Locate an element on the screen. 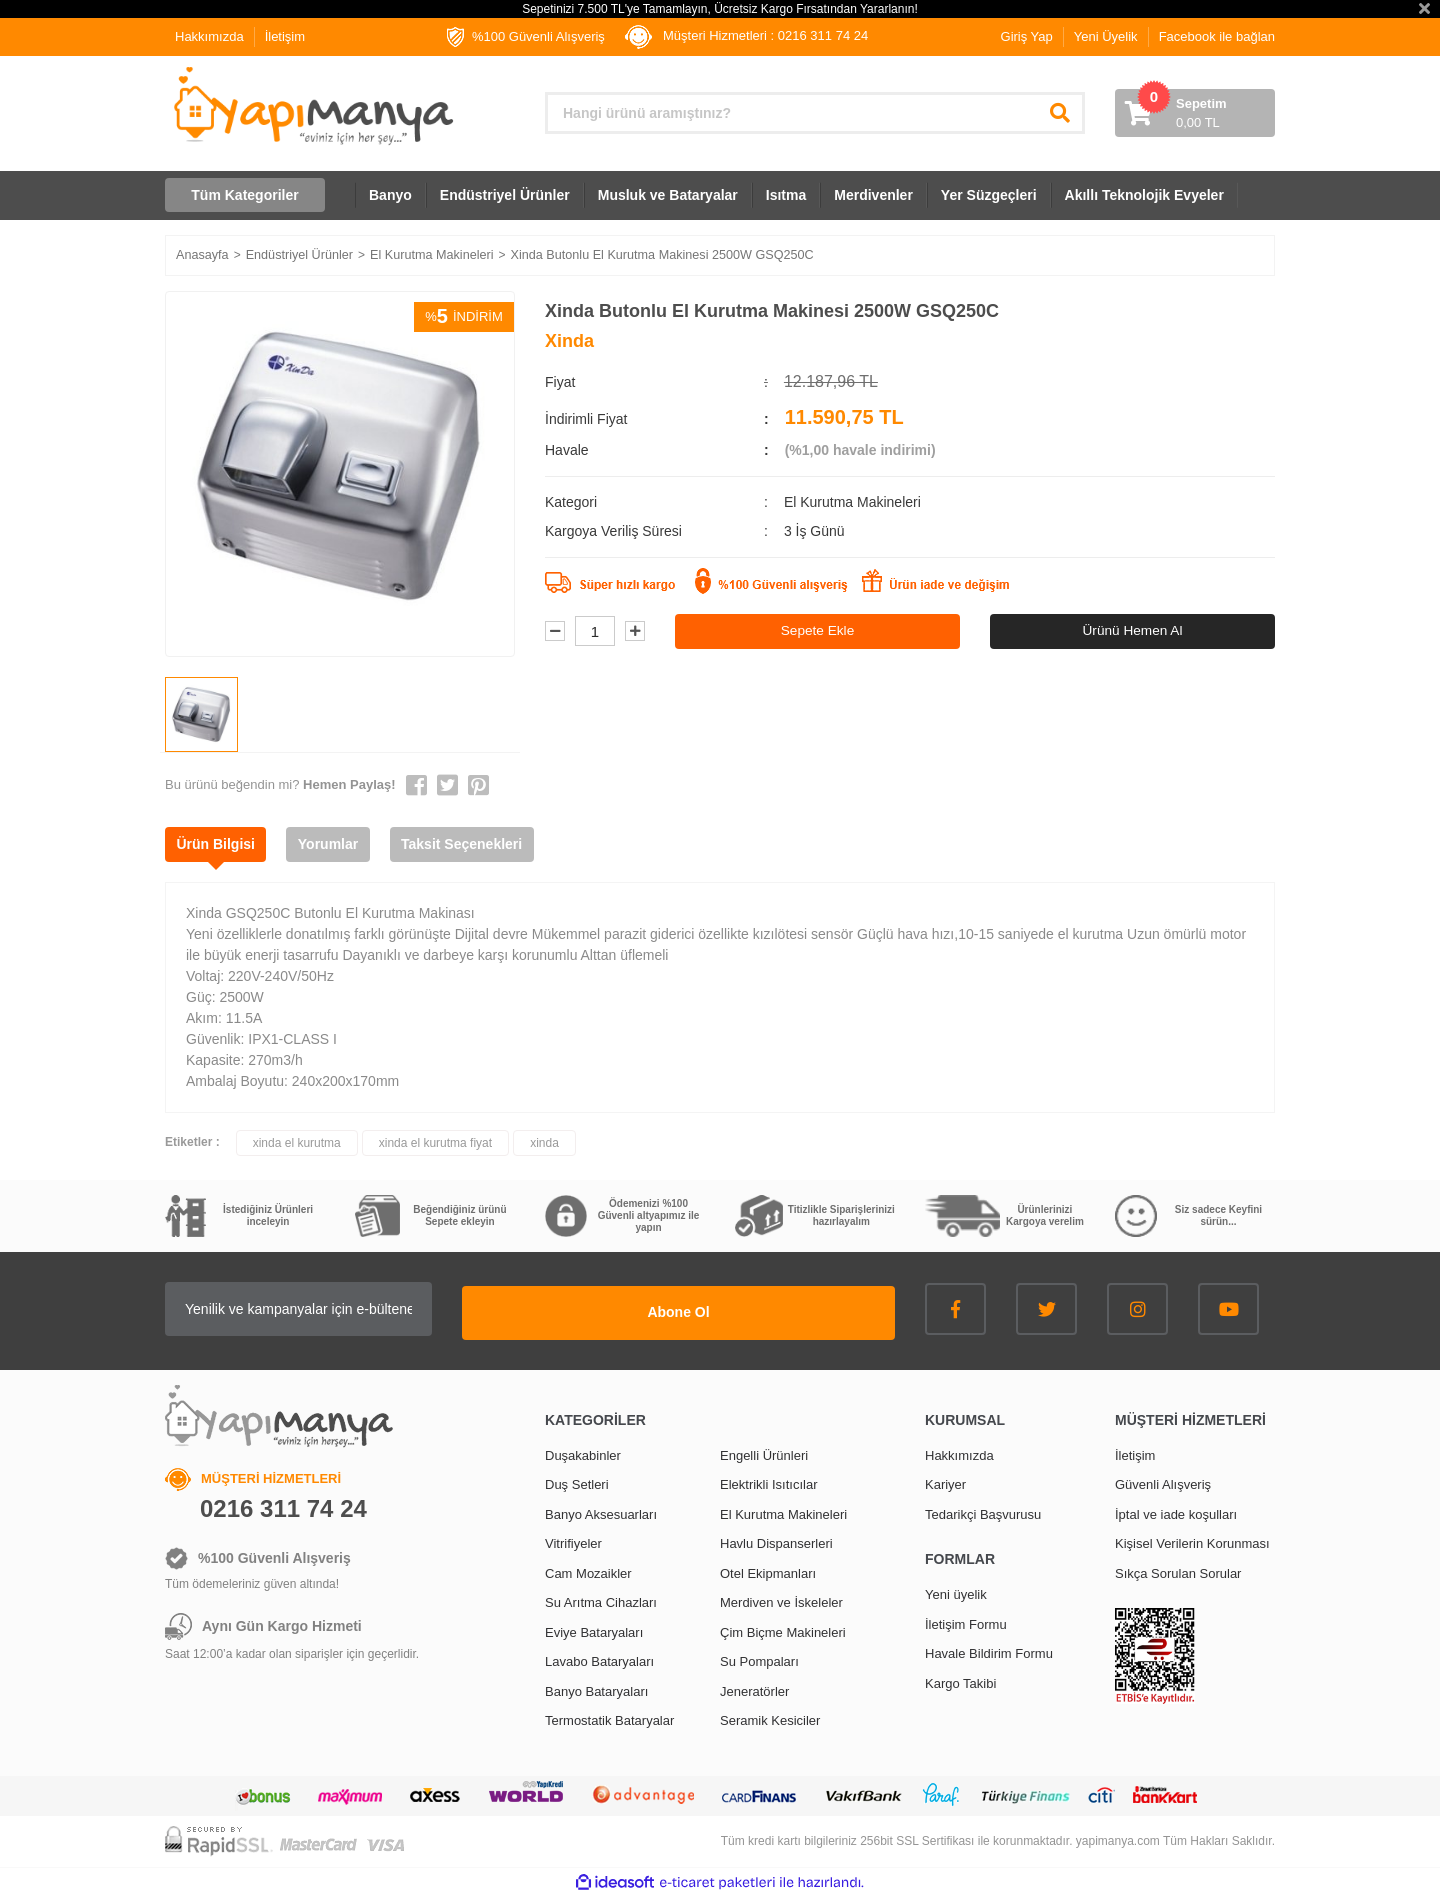 This screenshot has width=1440, height=1894. xinda el kurutma fiyat is located at coordinates (435, 1143).